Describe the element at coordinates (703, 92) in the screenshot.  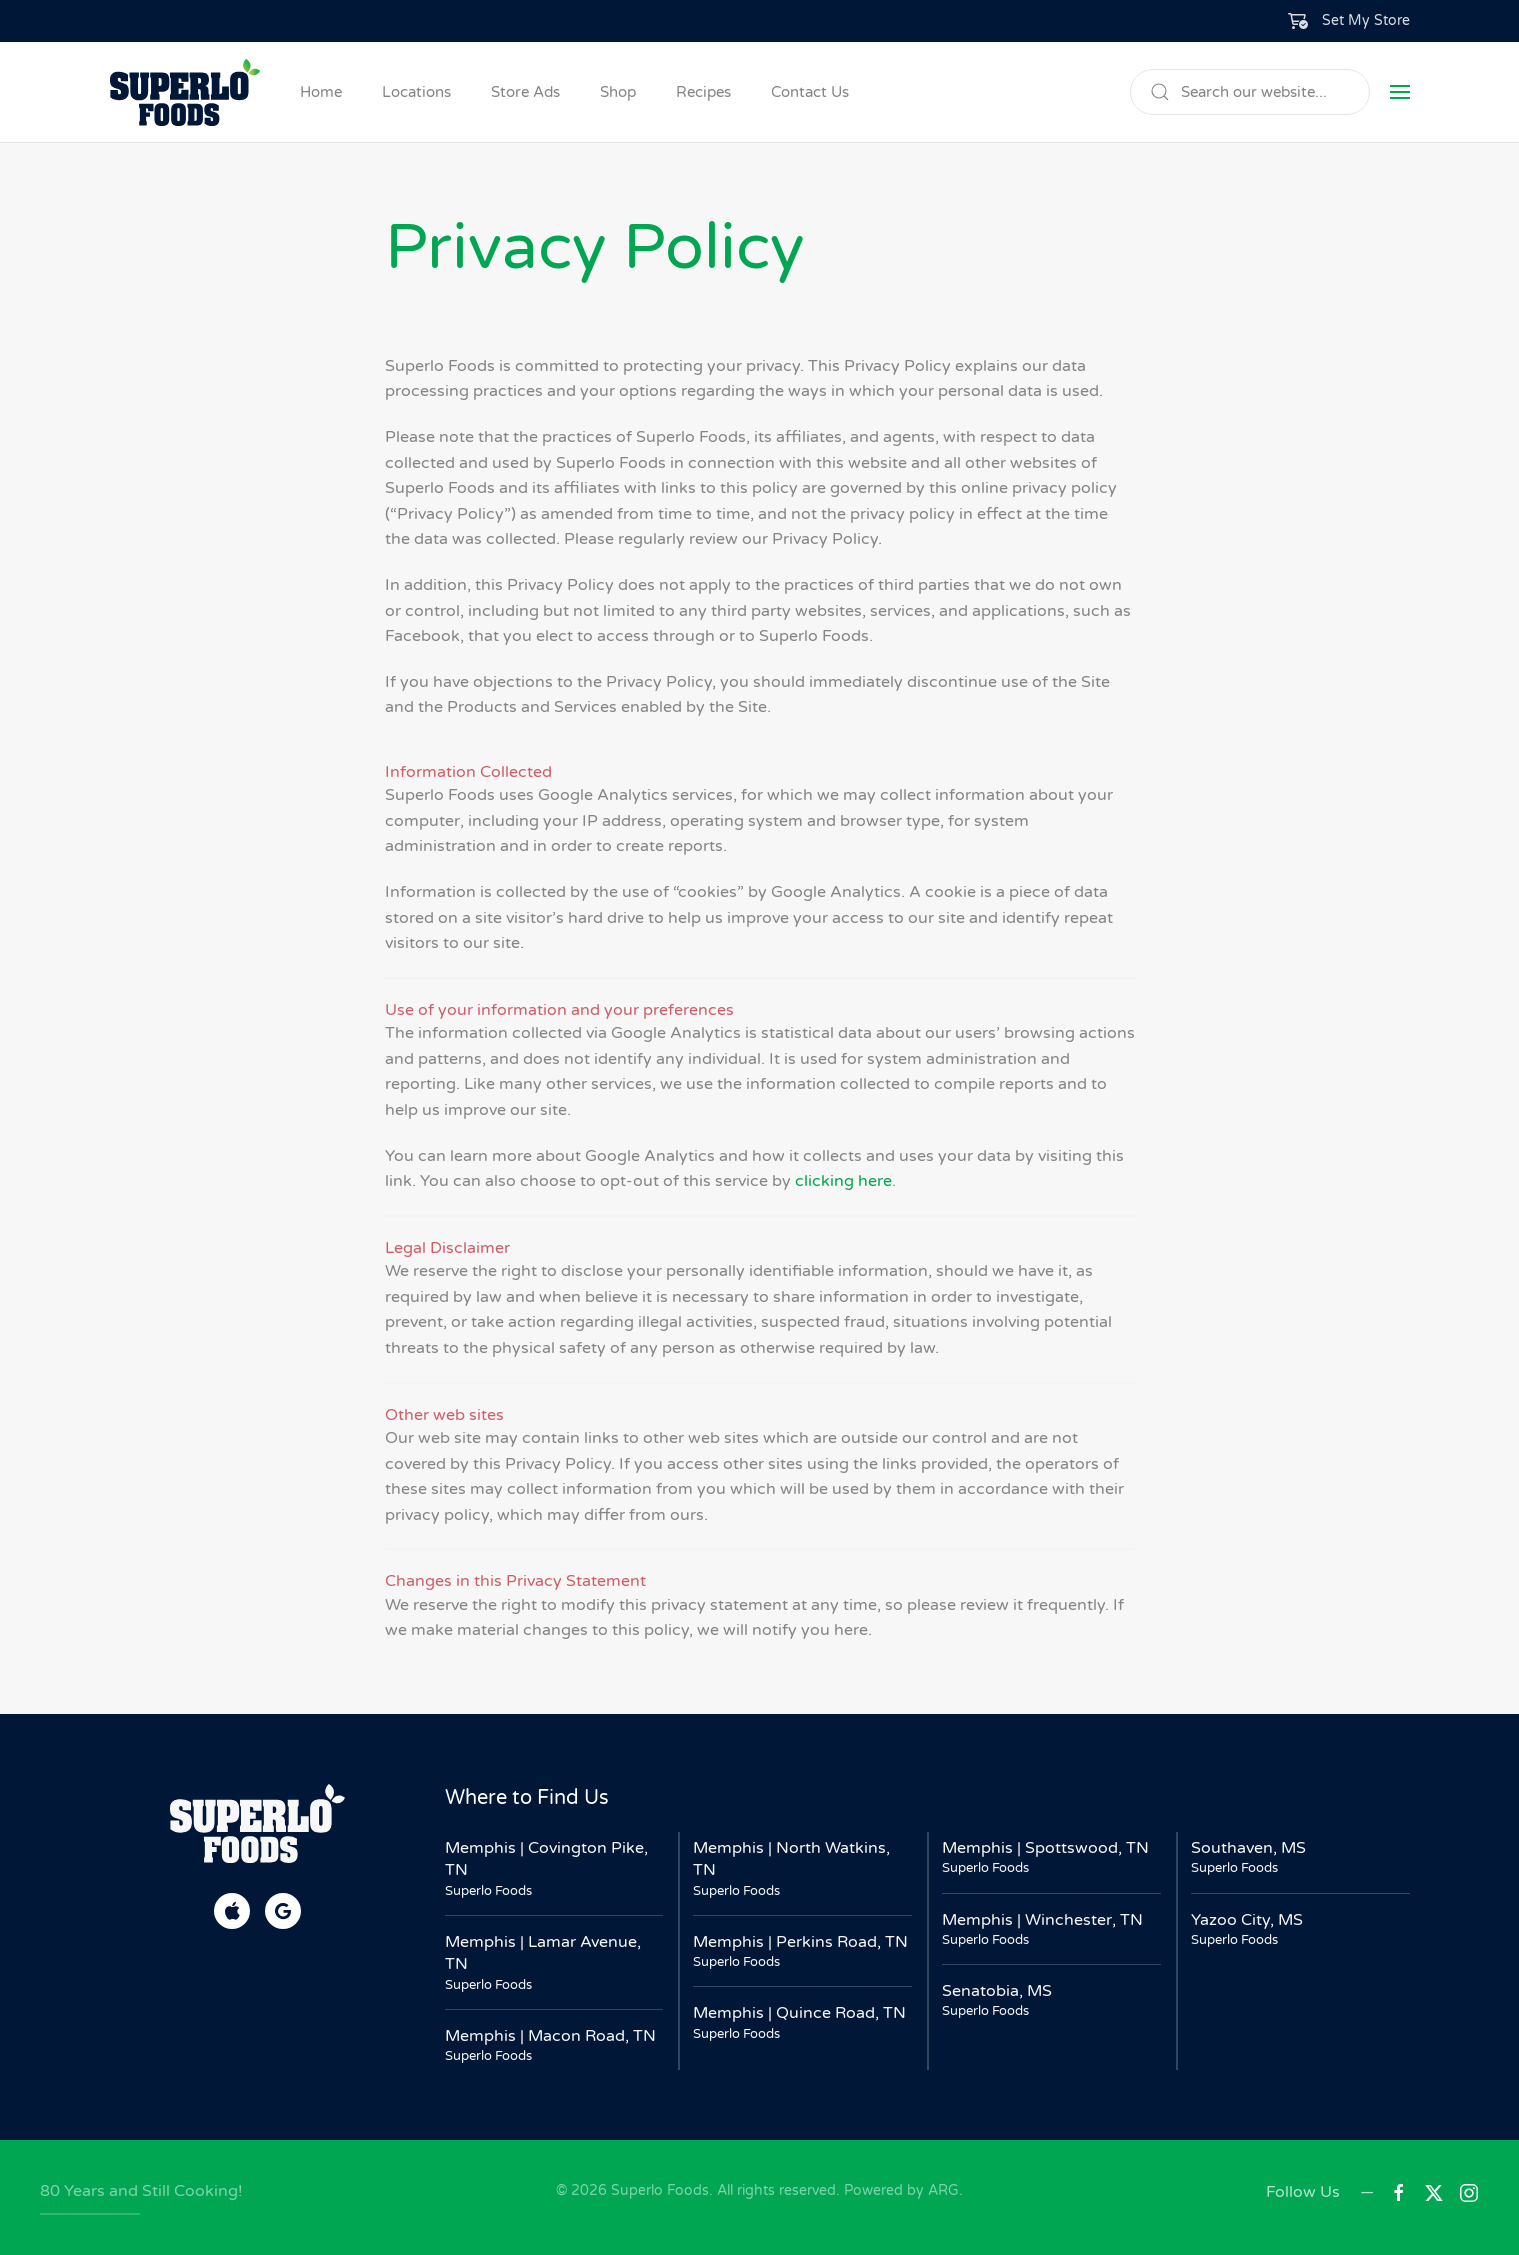
I see `Recipes [button]` at that location.